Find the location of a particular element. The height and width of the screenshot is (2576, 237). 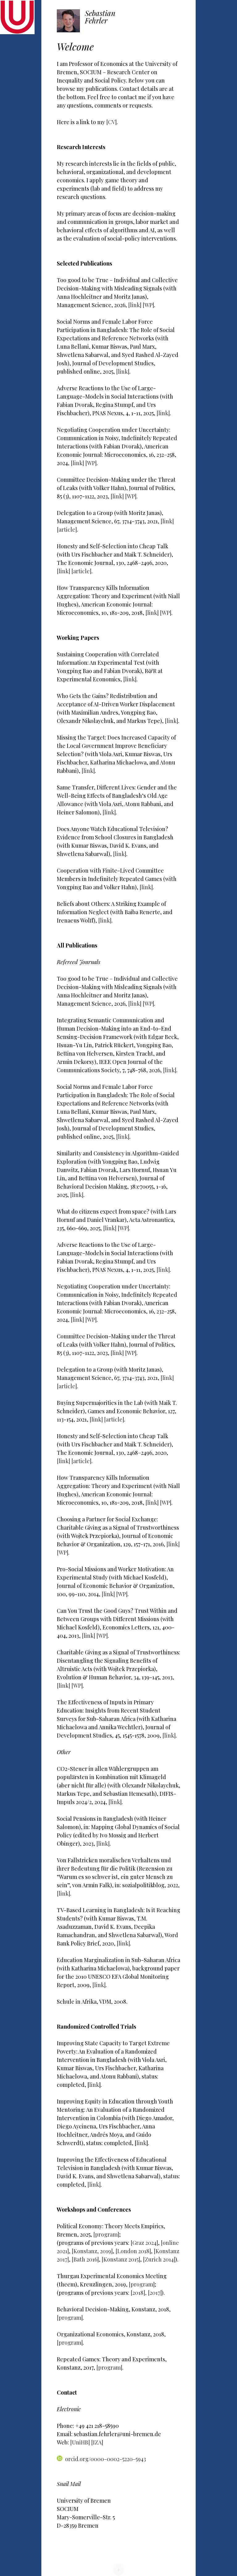

[CV] is located at coordinates (111, 122).